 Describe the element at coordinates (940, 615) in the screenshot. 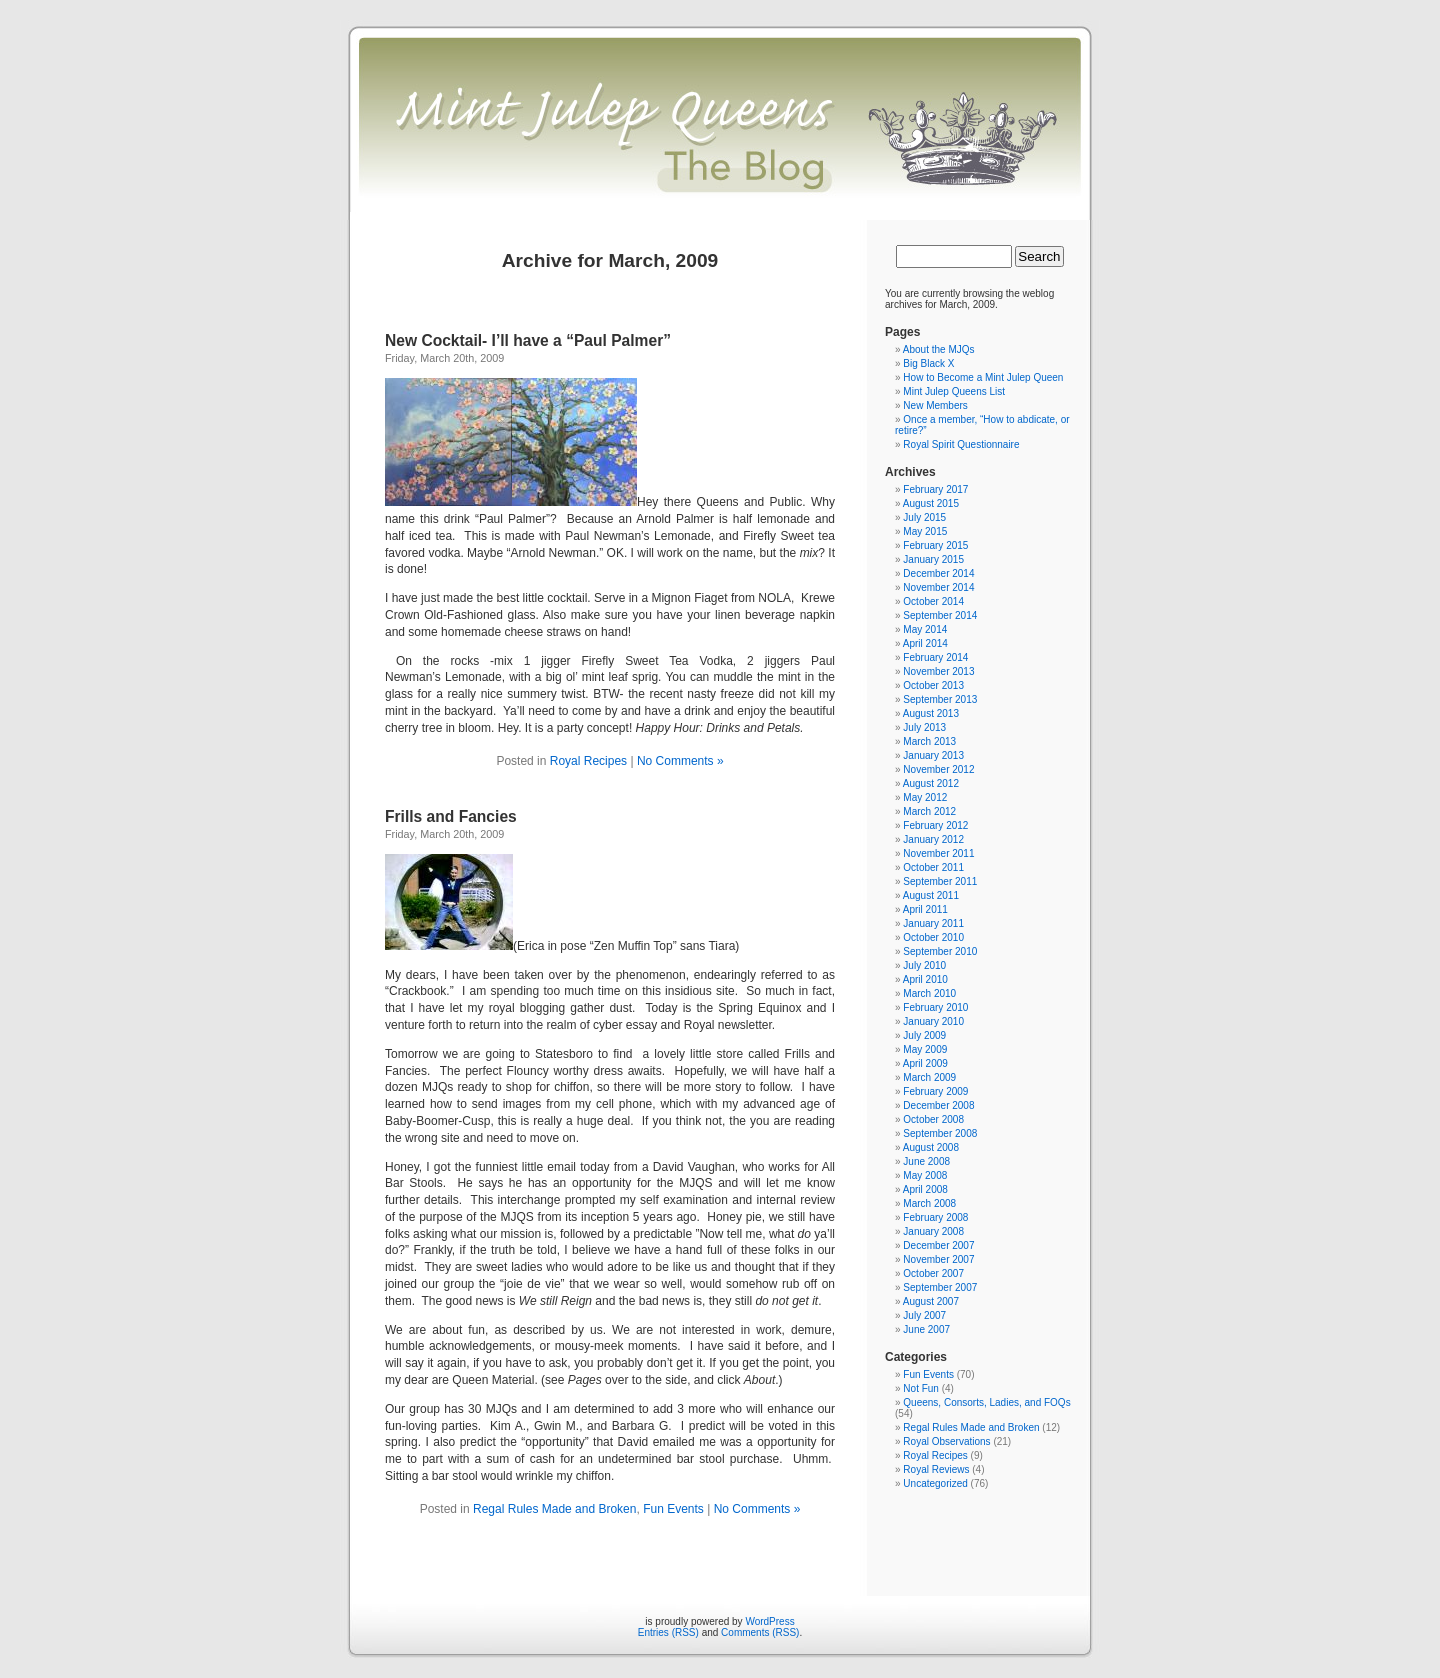

I see `September 2014` at that location.